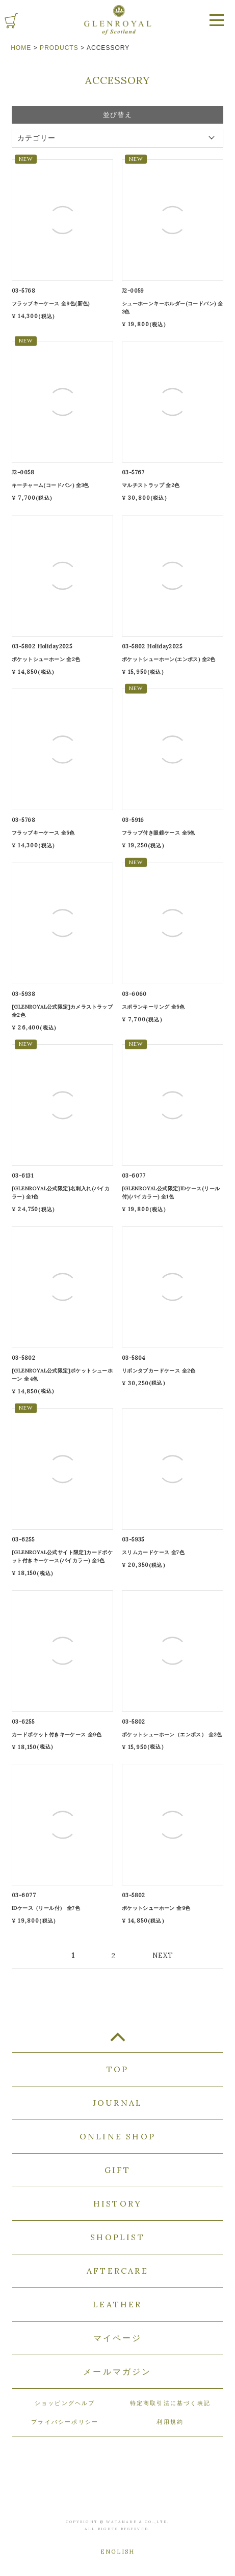 This screenshot has width=235, height=2576. Describe the element at coordinates (114, 1955) in the screenshot. I see `2 [button]` at that location.